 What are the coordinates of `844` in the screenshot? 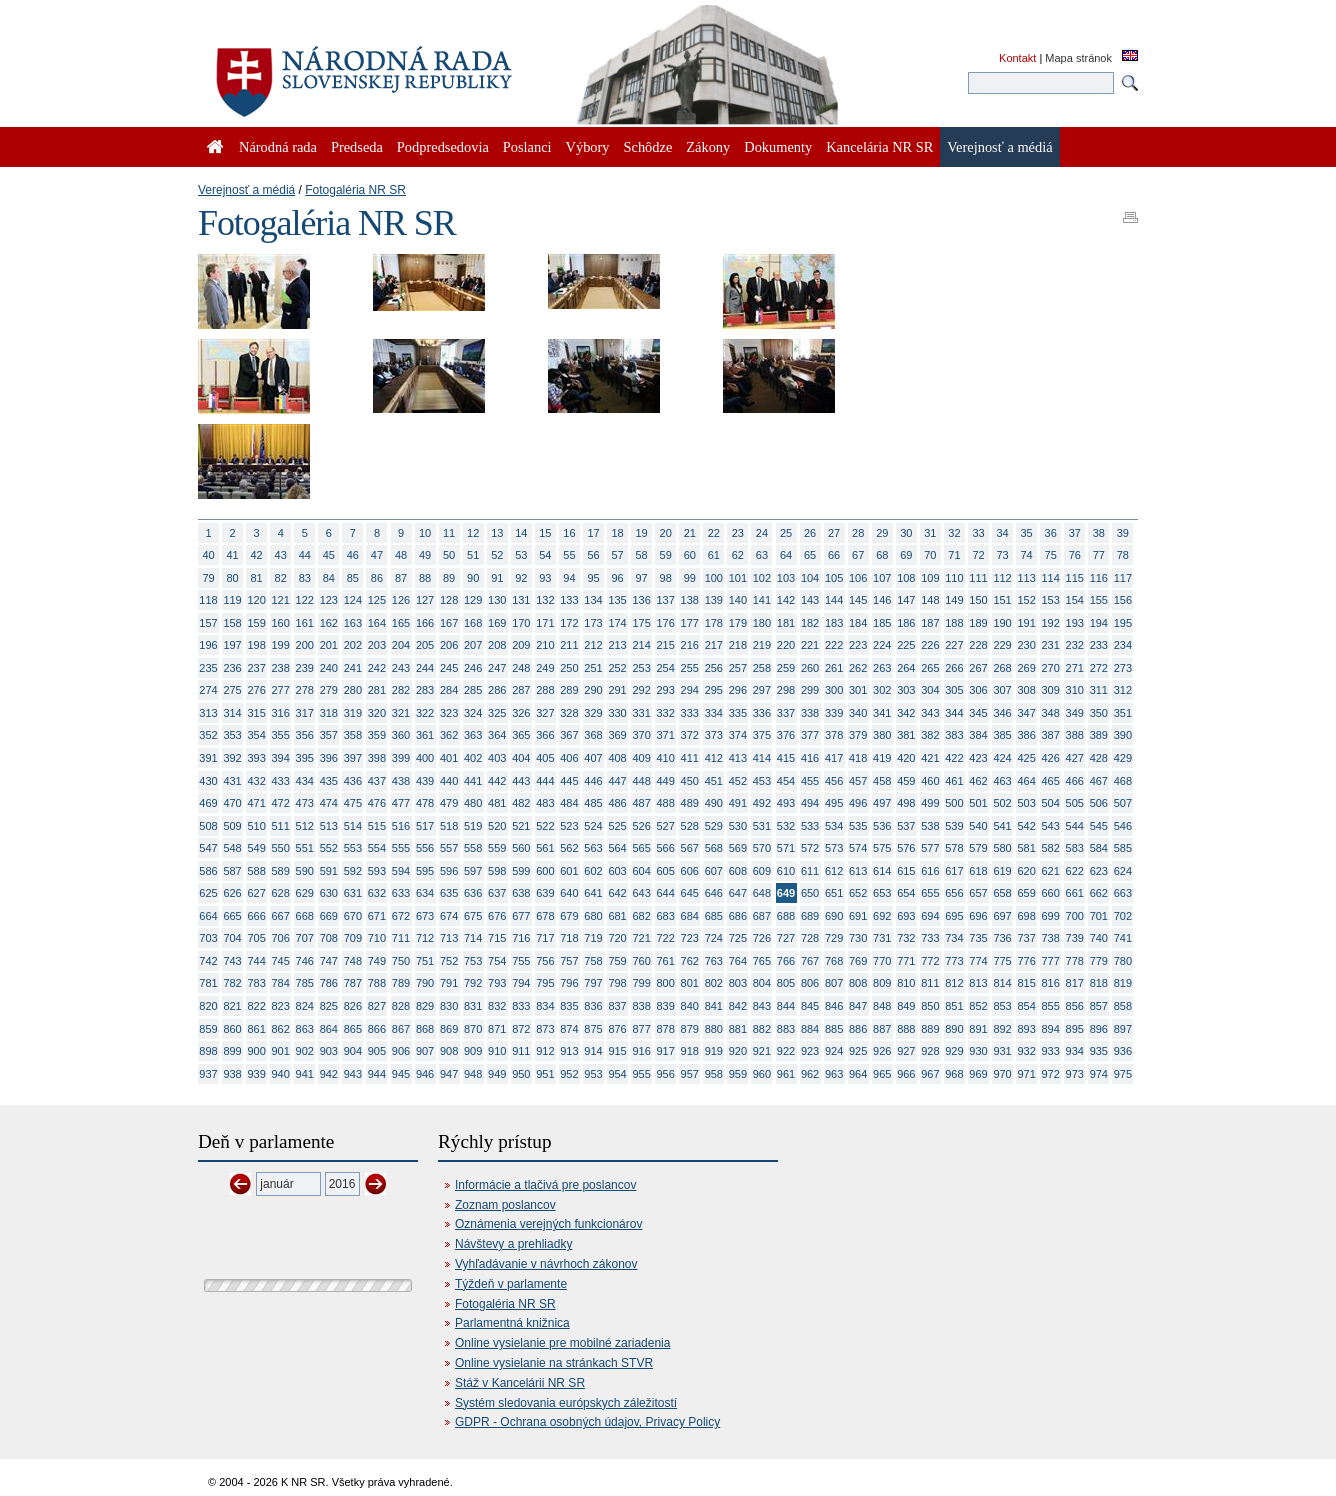 It's located at (786, 1006).